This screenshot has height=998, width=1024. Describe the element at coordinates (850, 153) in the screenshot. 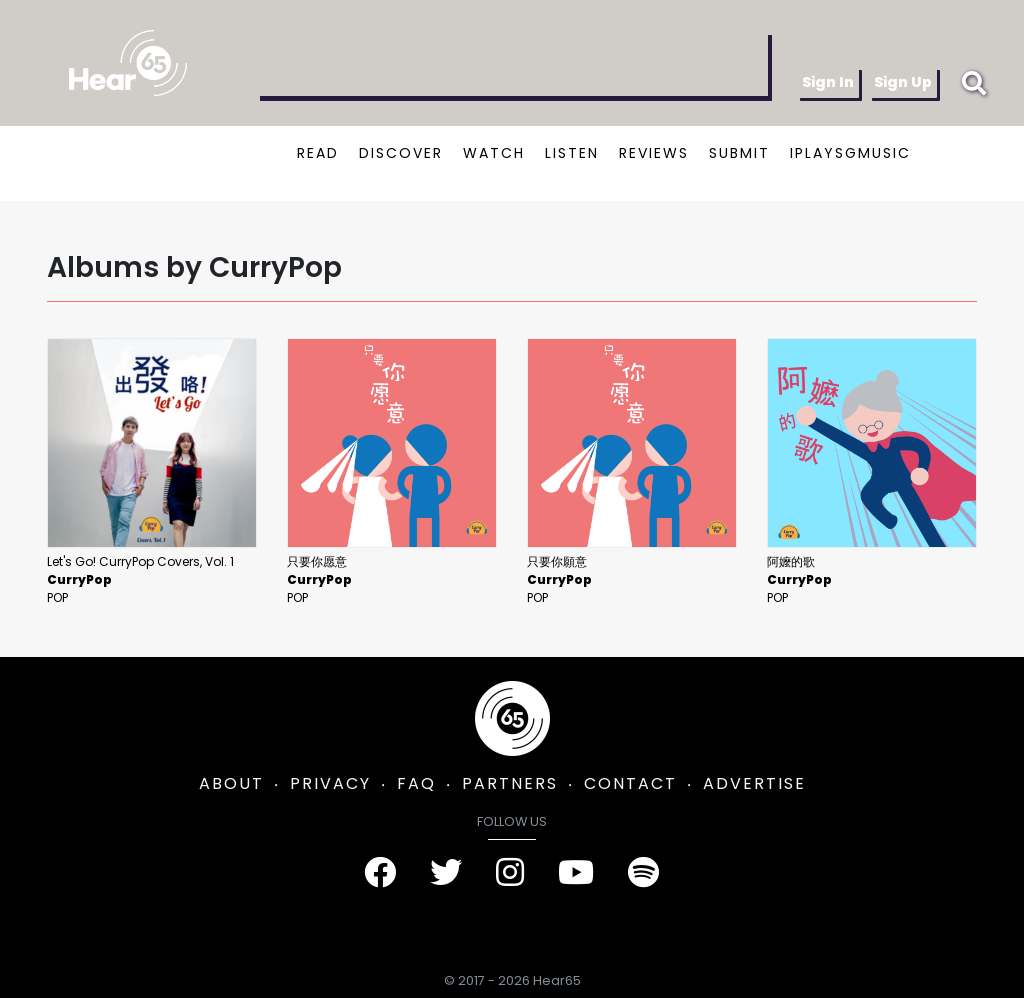

I see `IPLAYSGMUSIC` at that location.